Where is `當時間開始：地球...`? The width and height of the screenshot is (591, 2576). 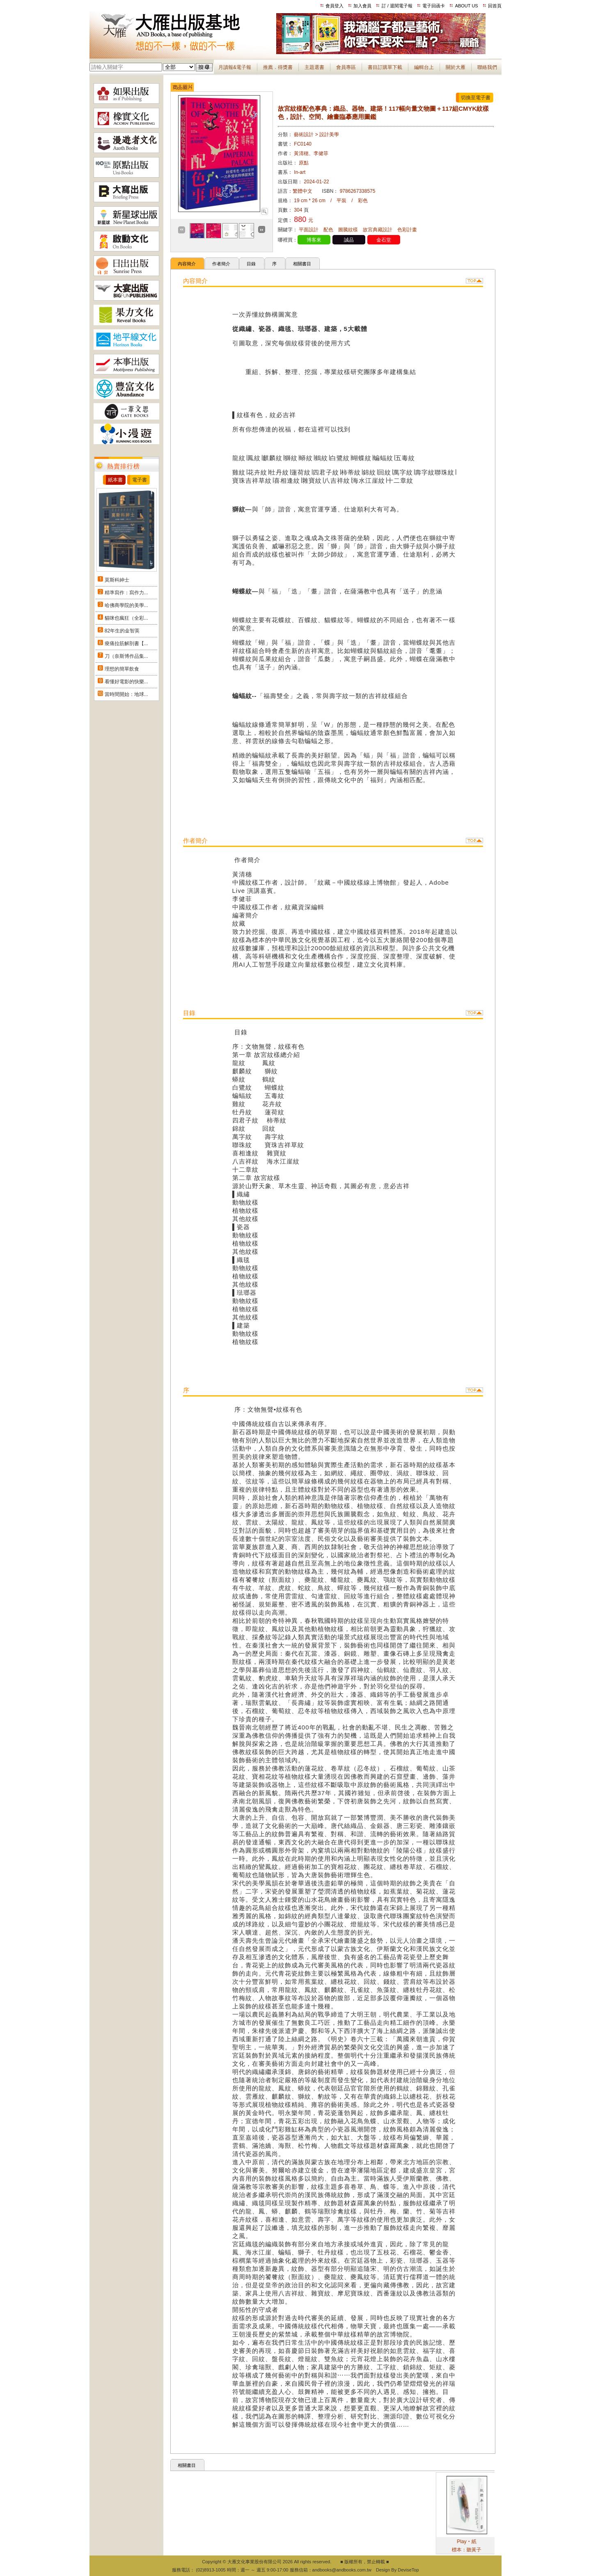 當時間開始：地球... is located at coordinates (126, 694).